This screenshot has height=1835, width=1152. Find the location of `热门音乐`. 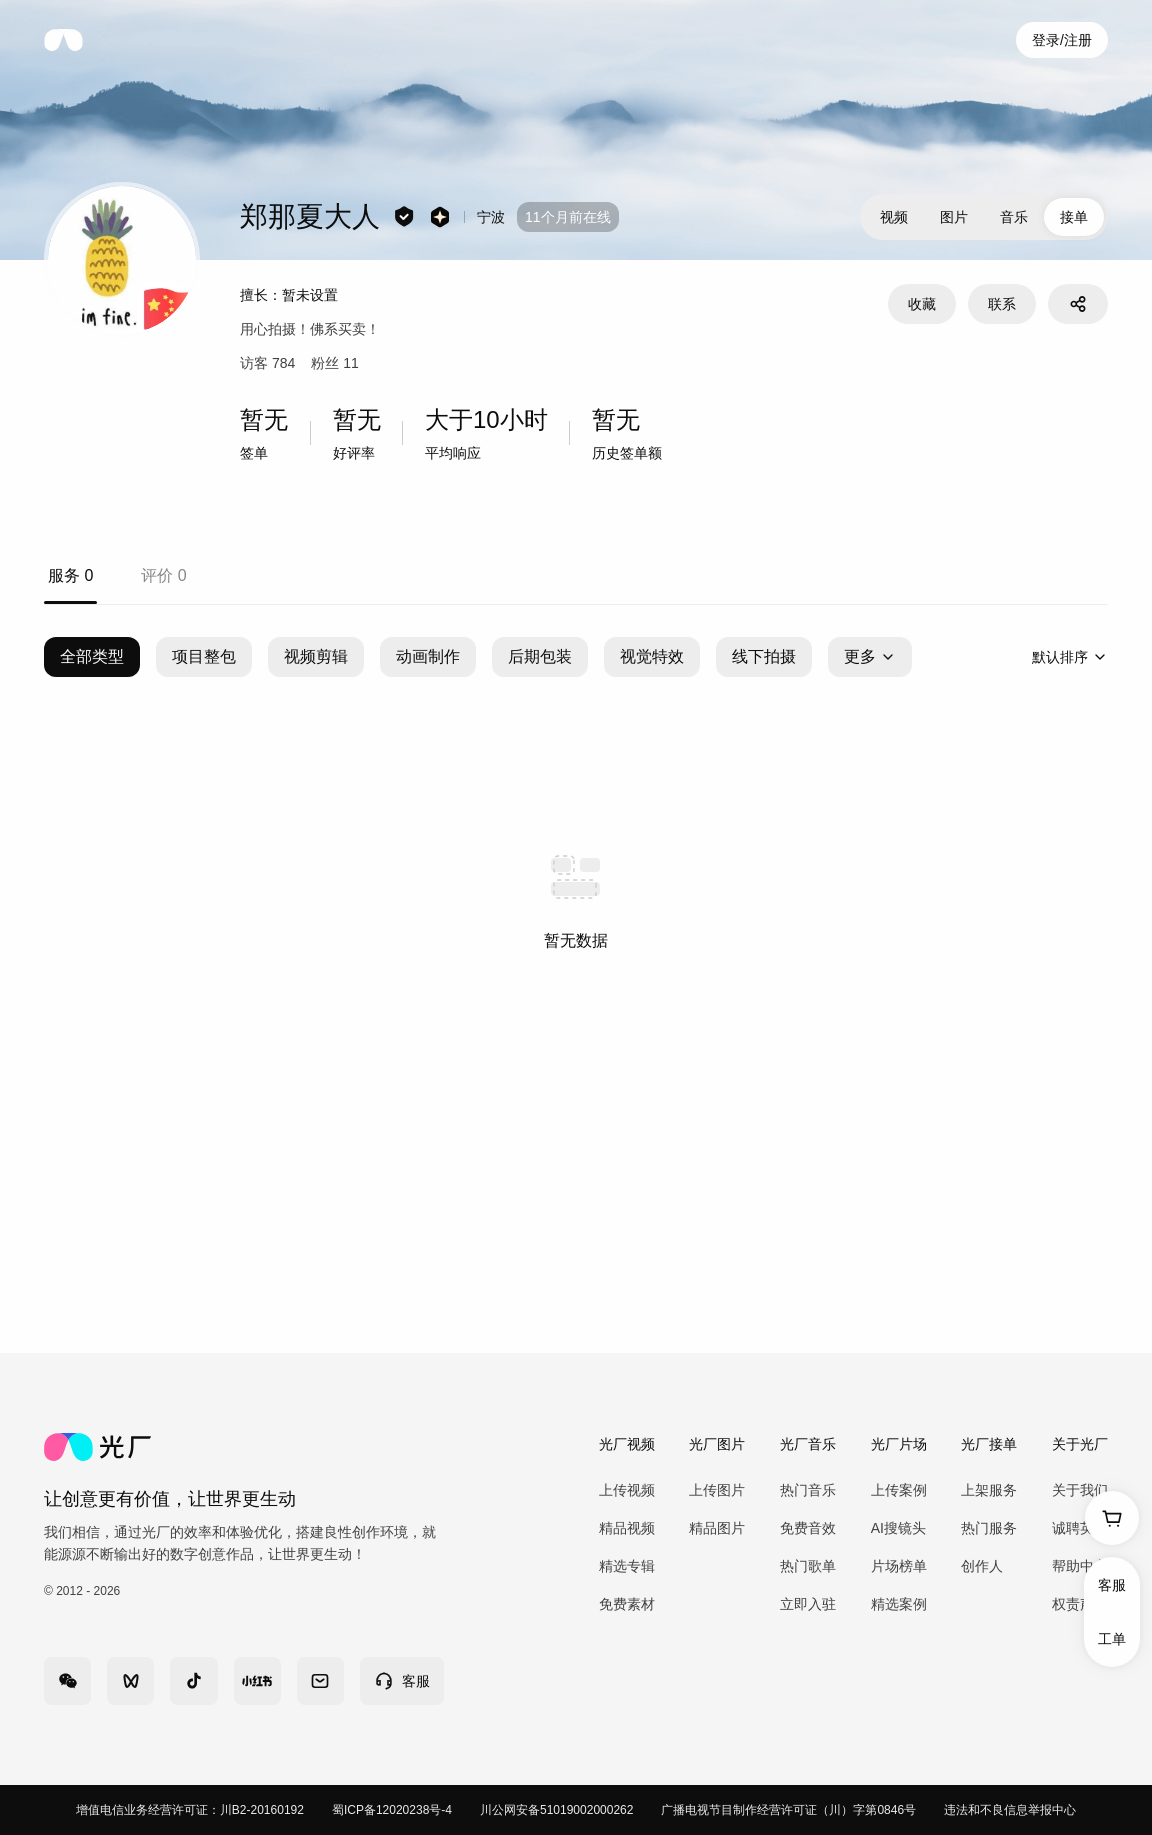

热门音乐 is located at coordinates (808, 1490).